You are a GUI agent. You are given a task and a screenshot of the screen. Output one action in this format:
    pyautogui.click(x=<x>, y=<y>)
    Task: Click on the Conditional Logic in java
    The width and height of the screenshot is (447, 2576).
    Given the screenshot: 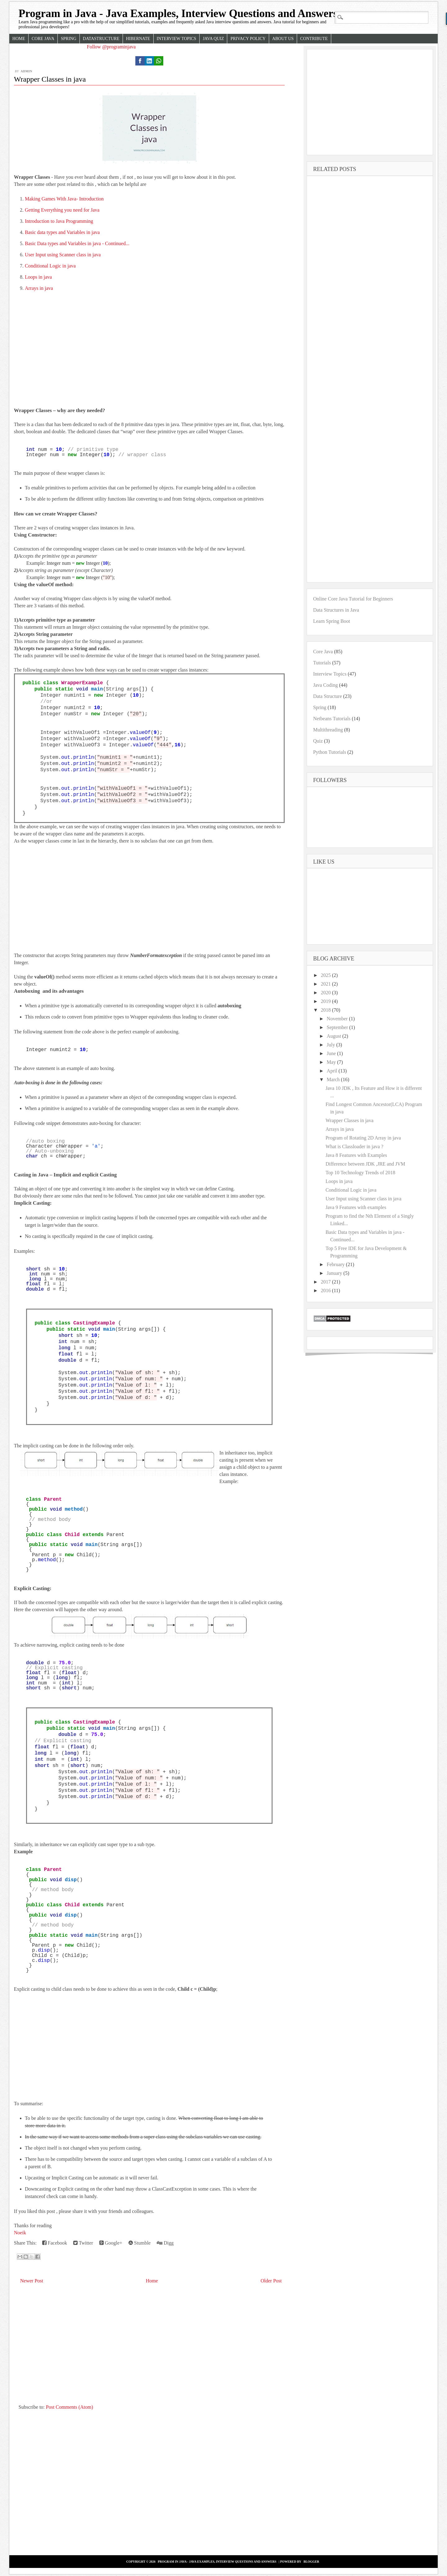 What is the action you would take?
    pyautogui.click(x=50, y=265)
    